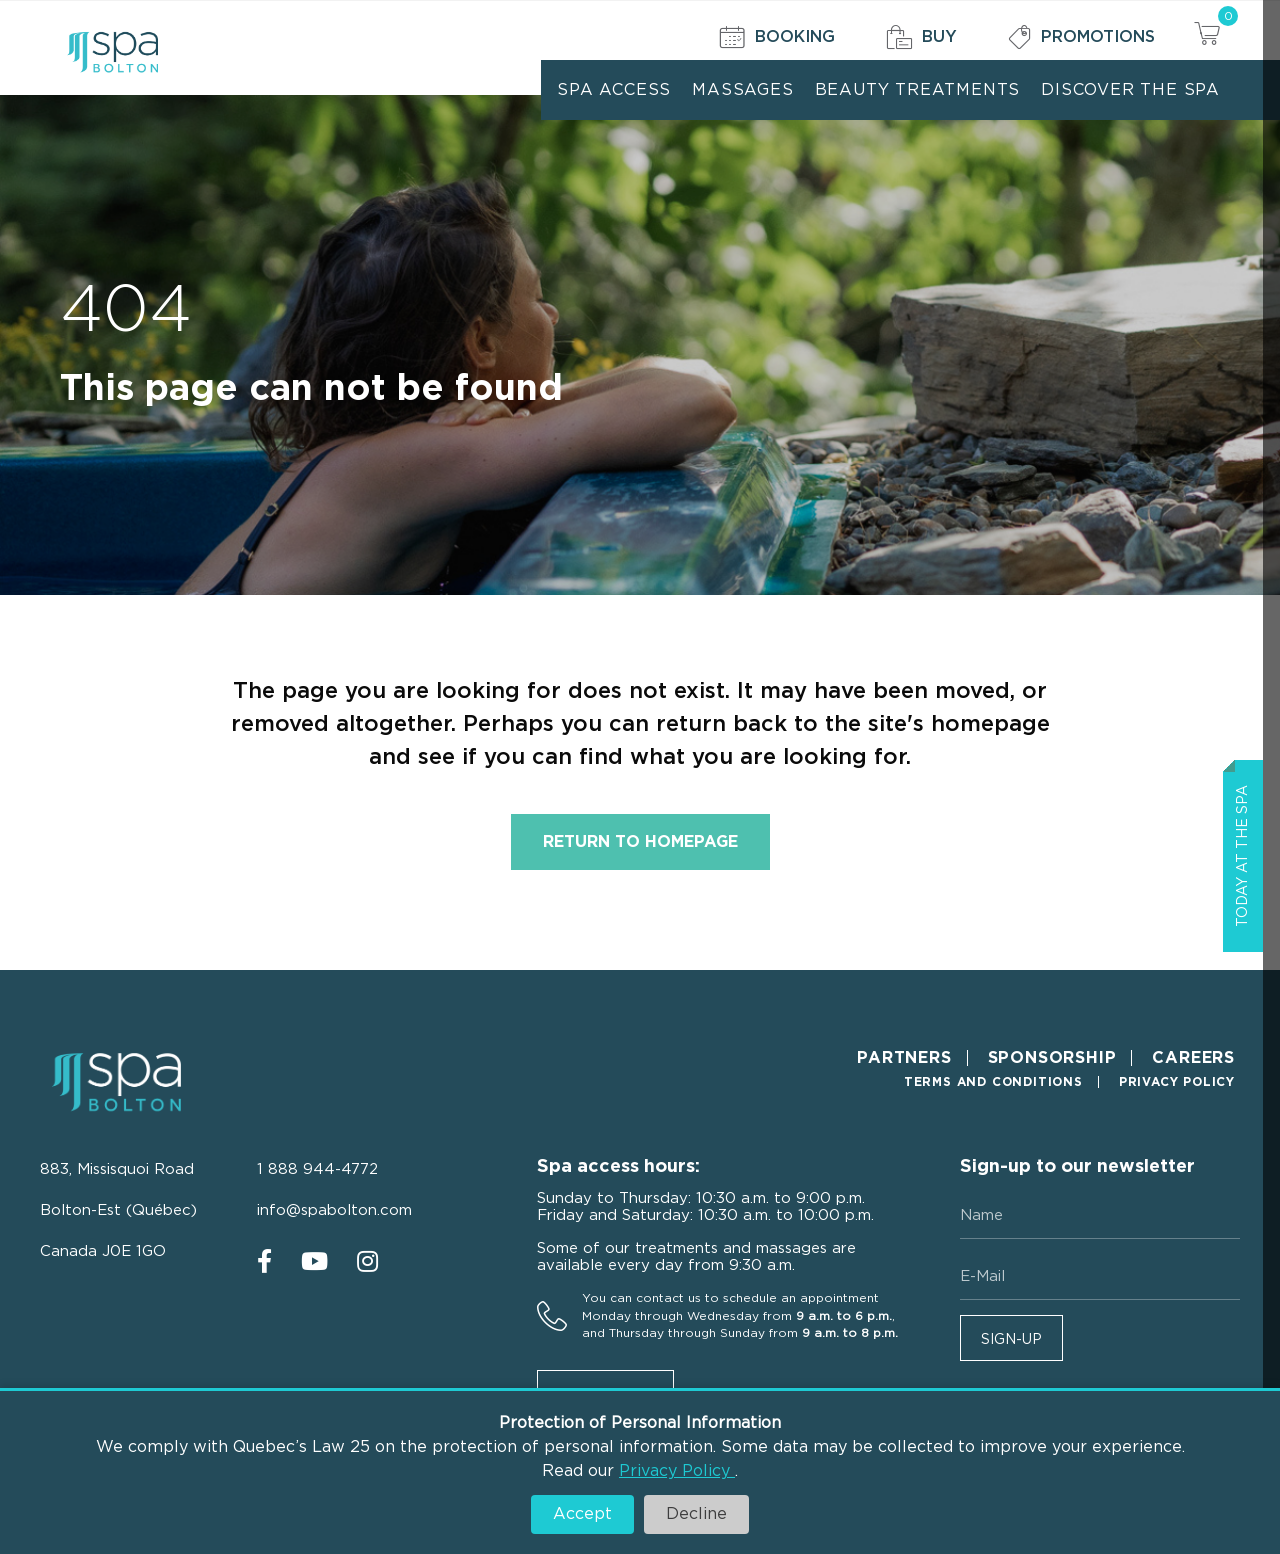 This screenshot has width=1280, height=1554. What do you see at coordinates (918, 90) in the screenshot?
I see `Beauty treatments [menuitem]` at bounding box center [918, 90].